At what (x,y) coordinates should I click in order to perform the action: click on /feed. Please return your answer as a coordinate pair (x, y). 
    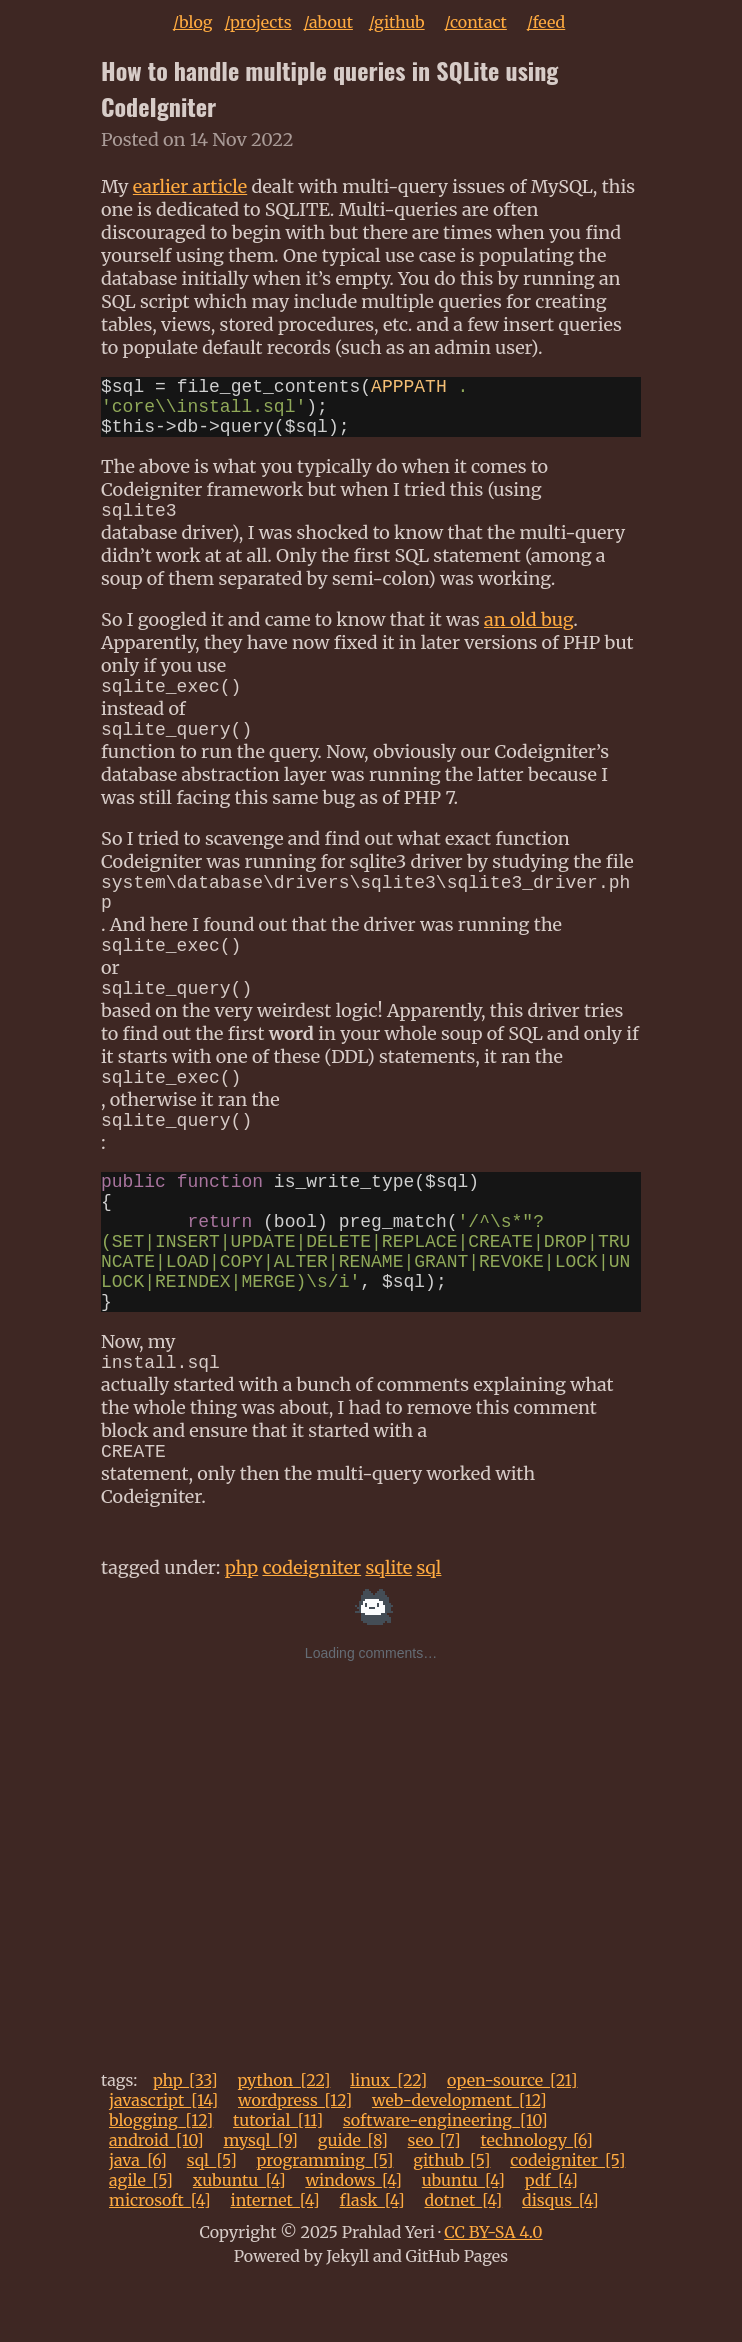
    Looking at the image, I should click on (546, 22).